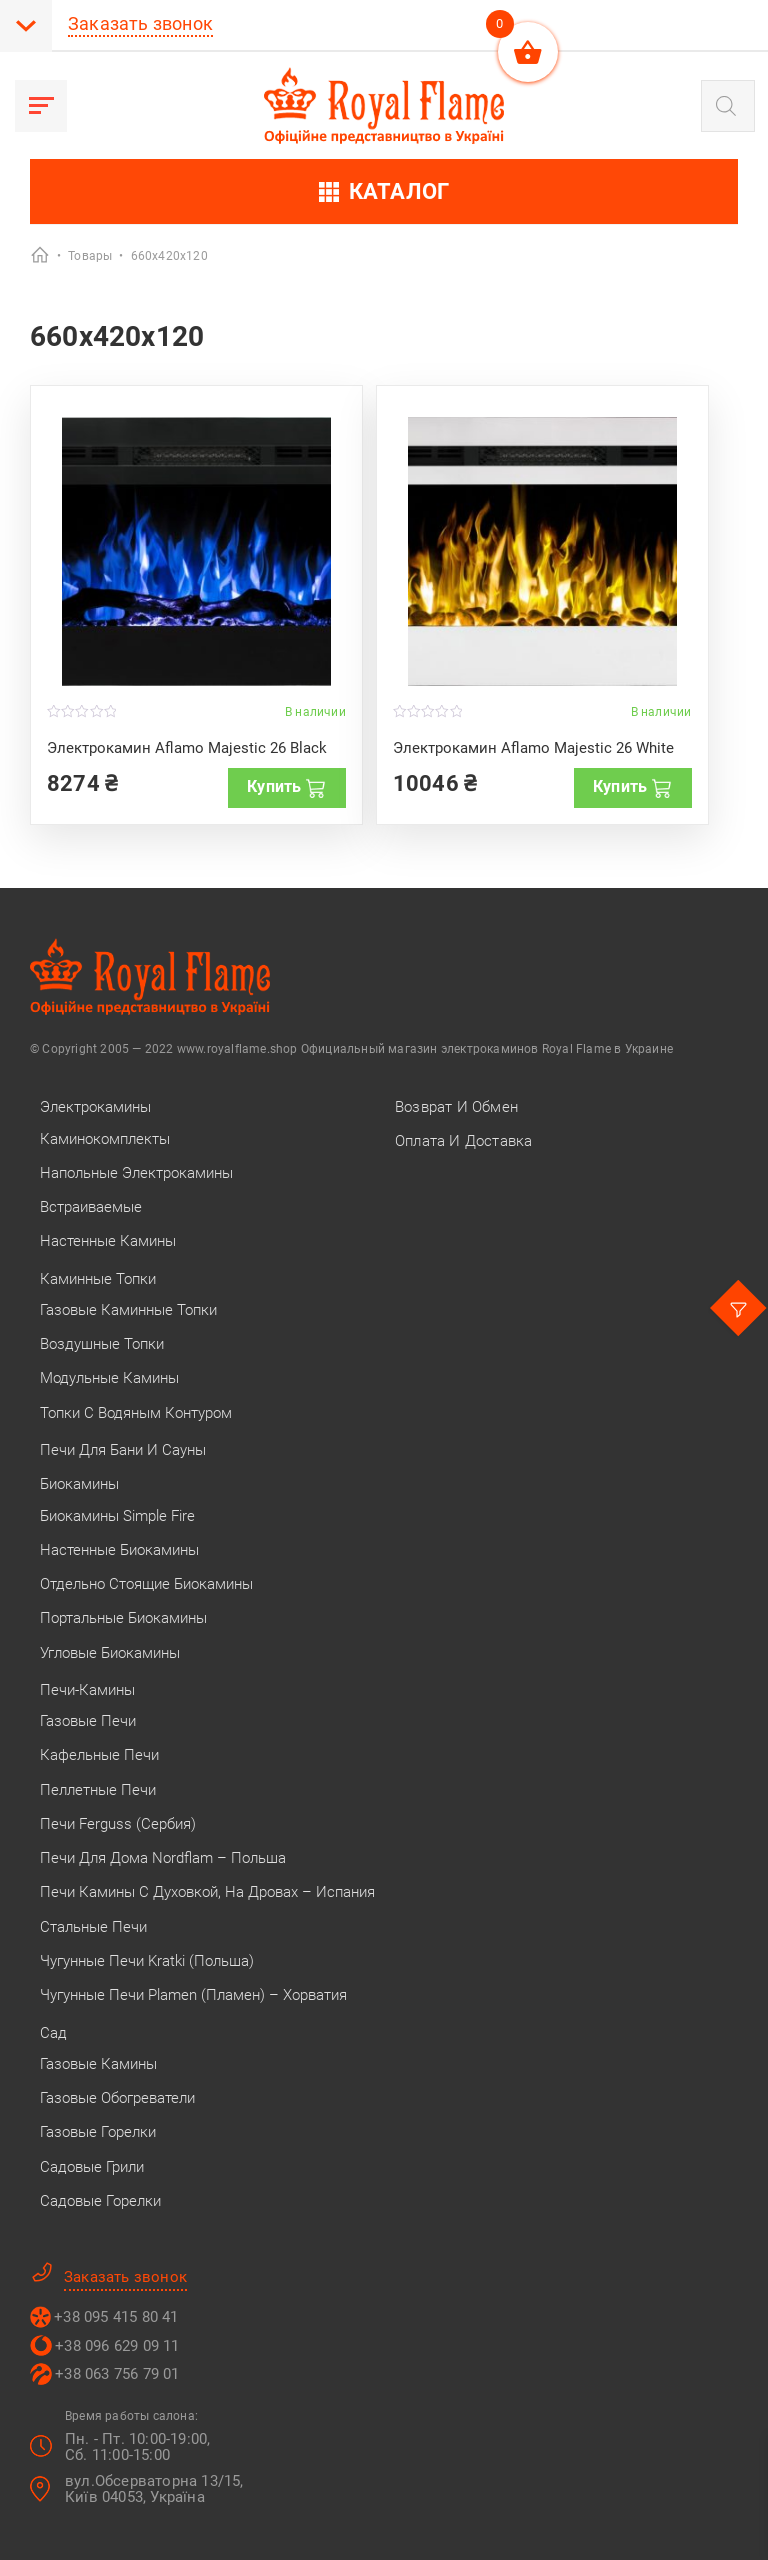  I want to click on Настенные камины, so click(108, 1241).